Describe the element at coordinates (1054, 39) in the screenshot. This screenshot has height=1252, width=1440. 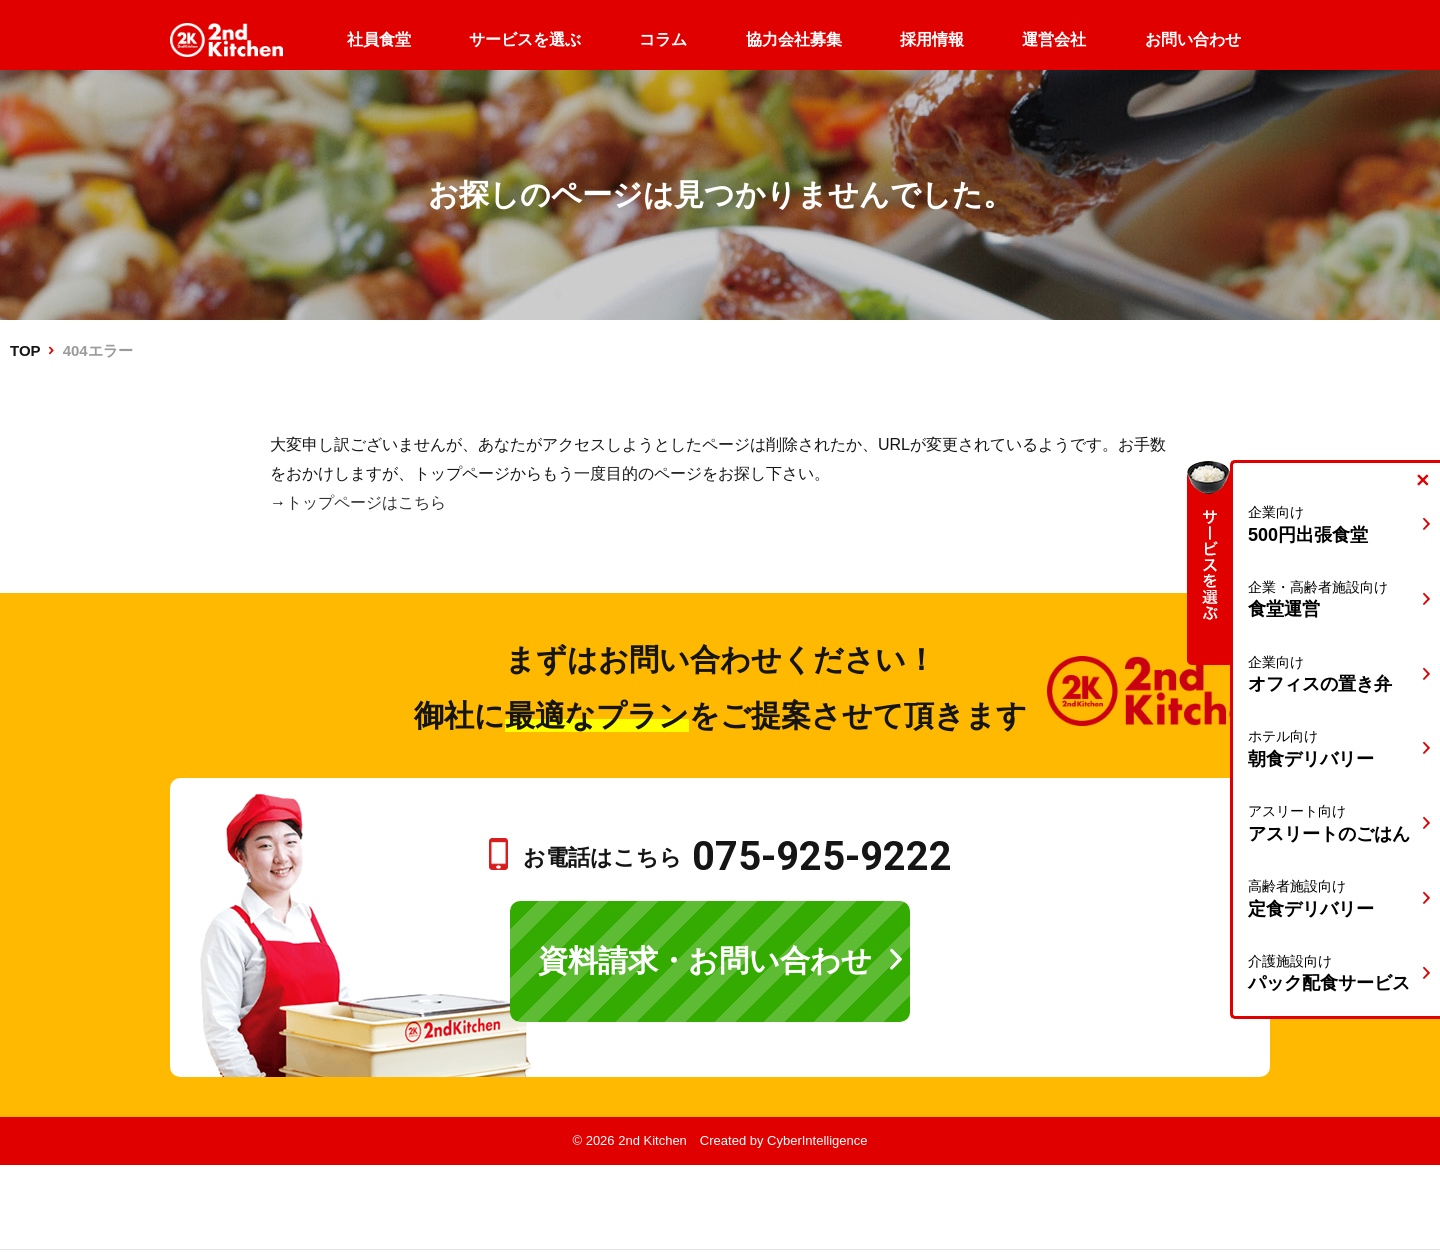
I see `運営会社` at that location.